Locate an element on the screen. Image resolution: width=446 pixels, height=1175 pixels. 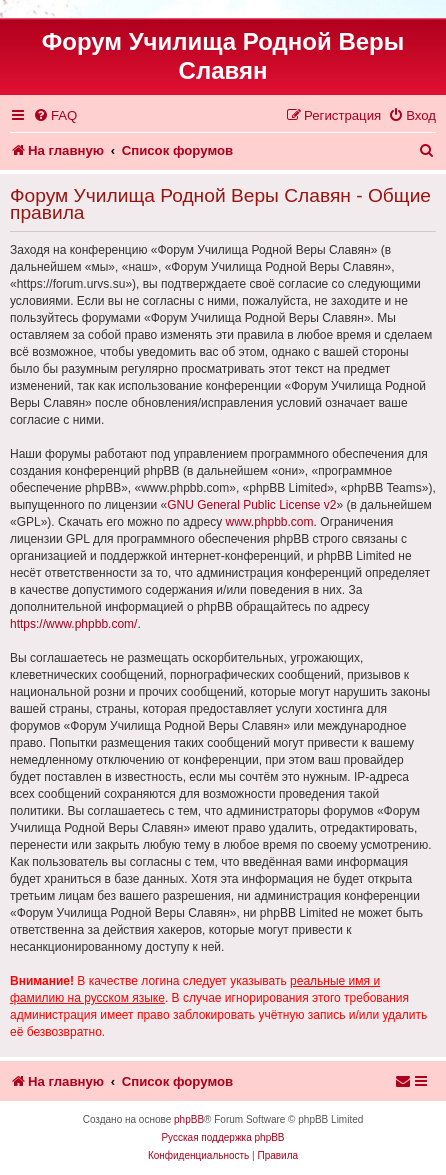
https://www.phpbb.com/ is located at coordinates (73, 624).